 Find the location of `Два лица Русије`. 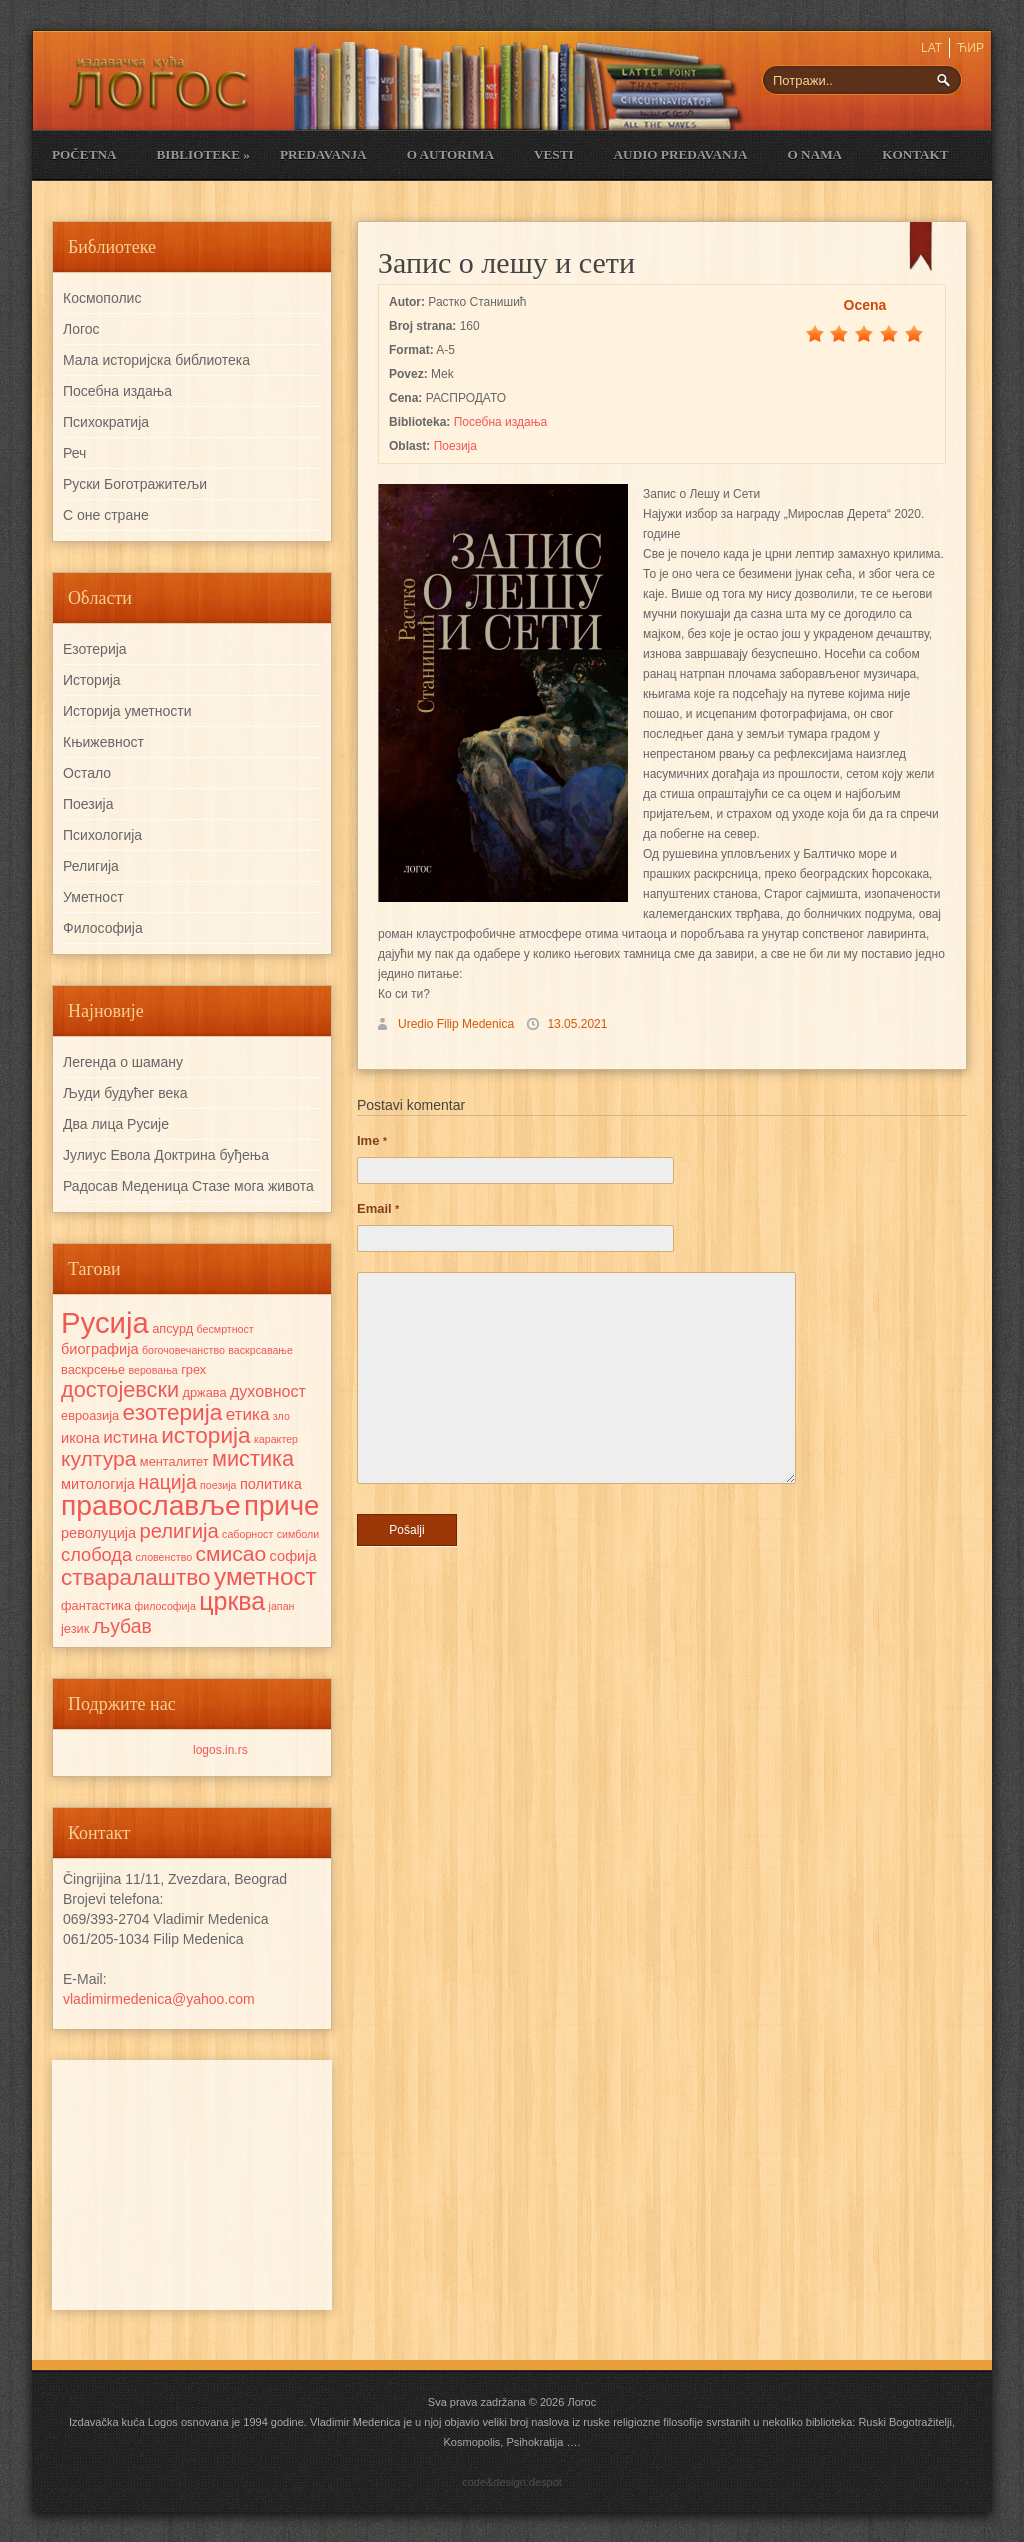

Два лица Русије is located at coordinates (116, 1124).